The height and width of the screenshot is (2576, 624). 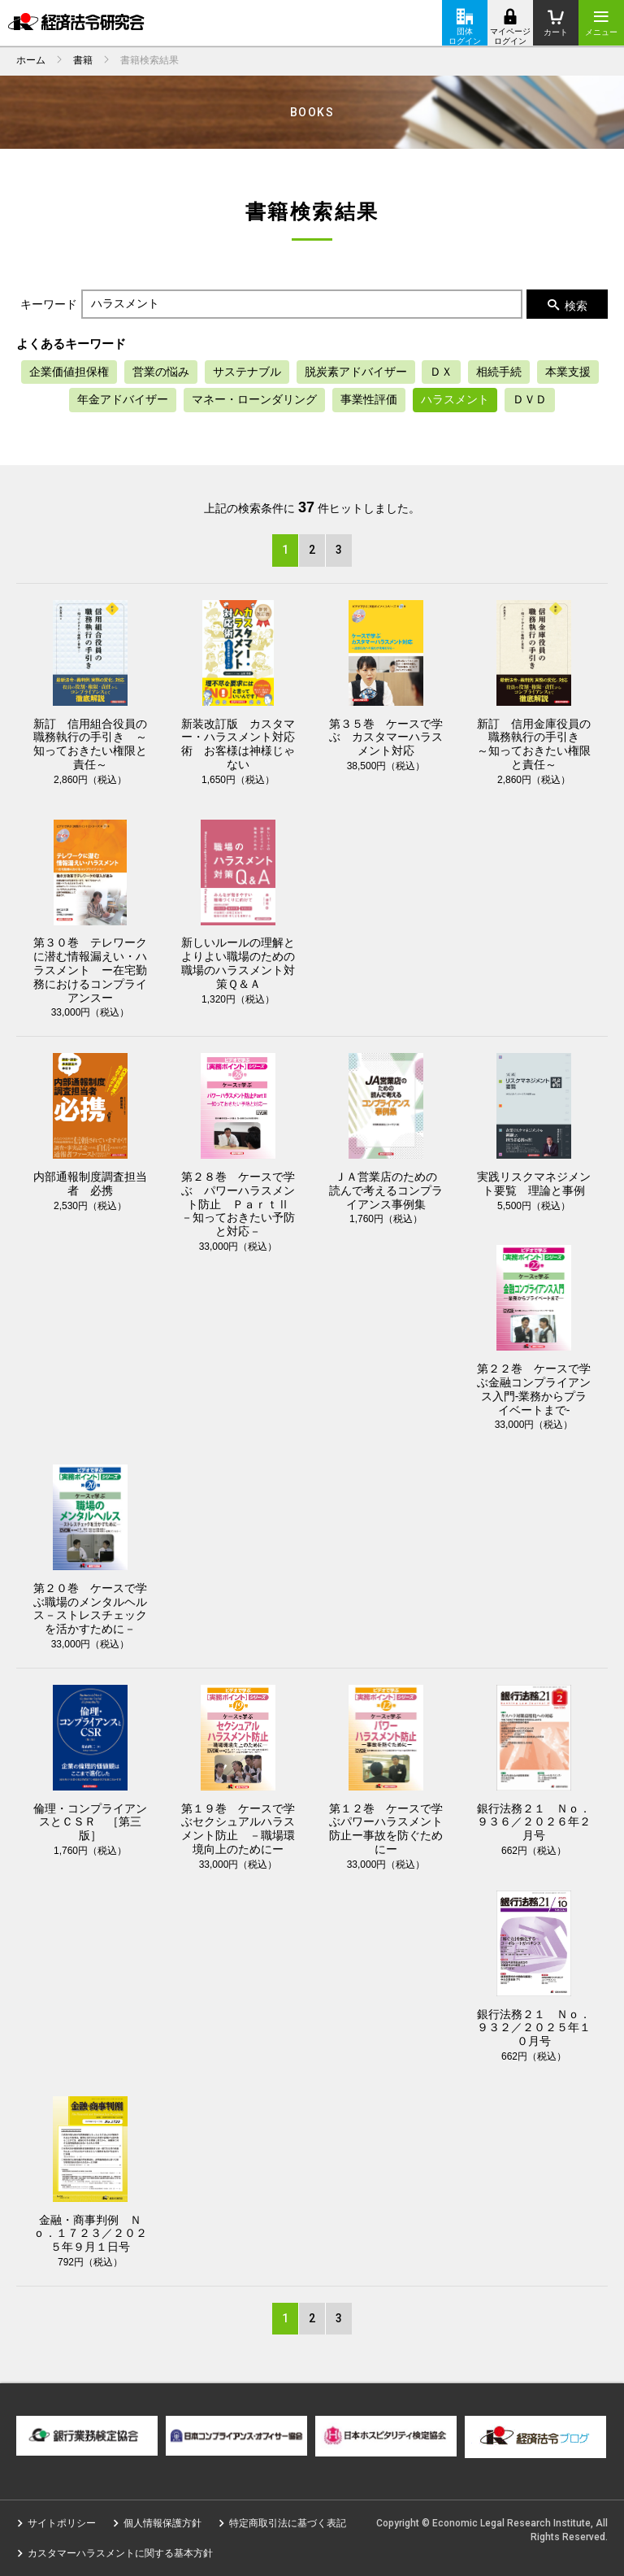 I want to click on 企業価値担保権, so click(x=69, y=371).